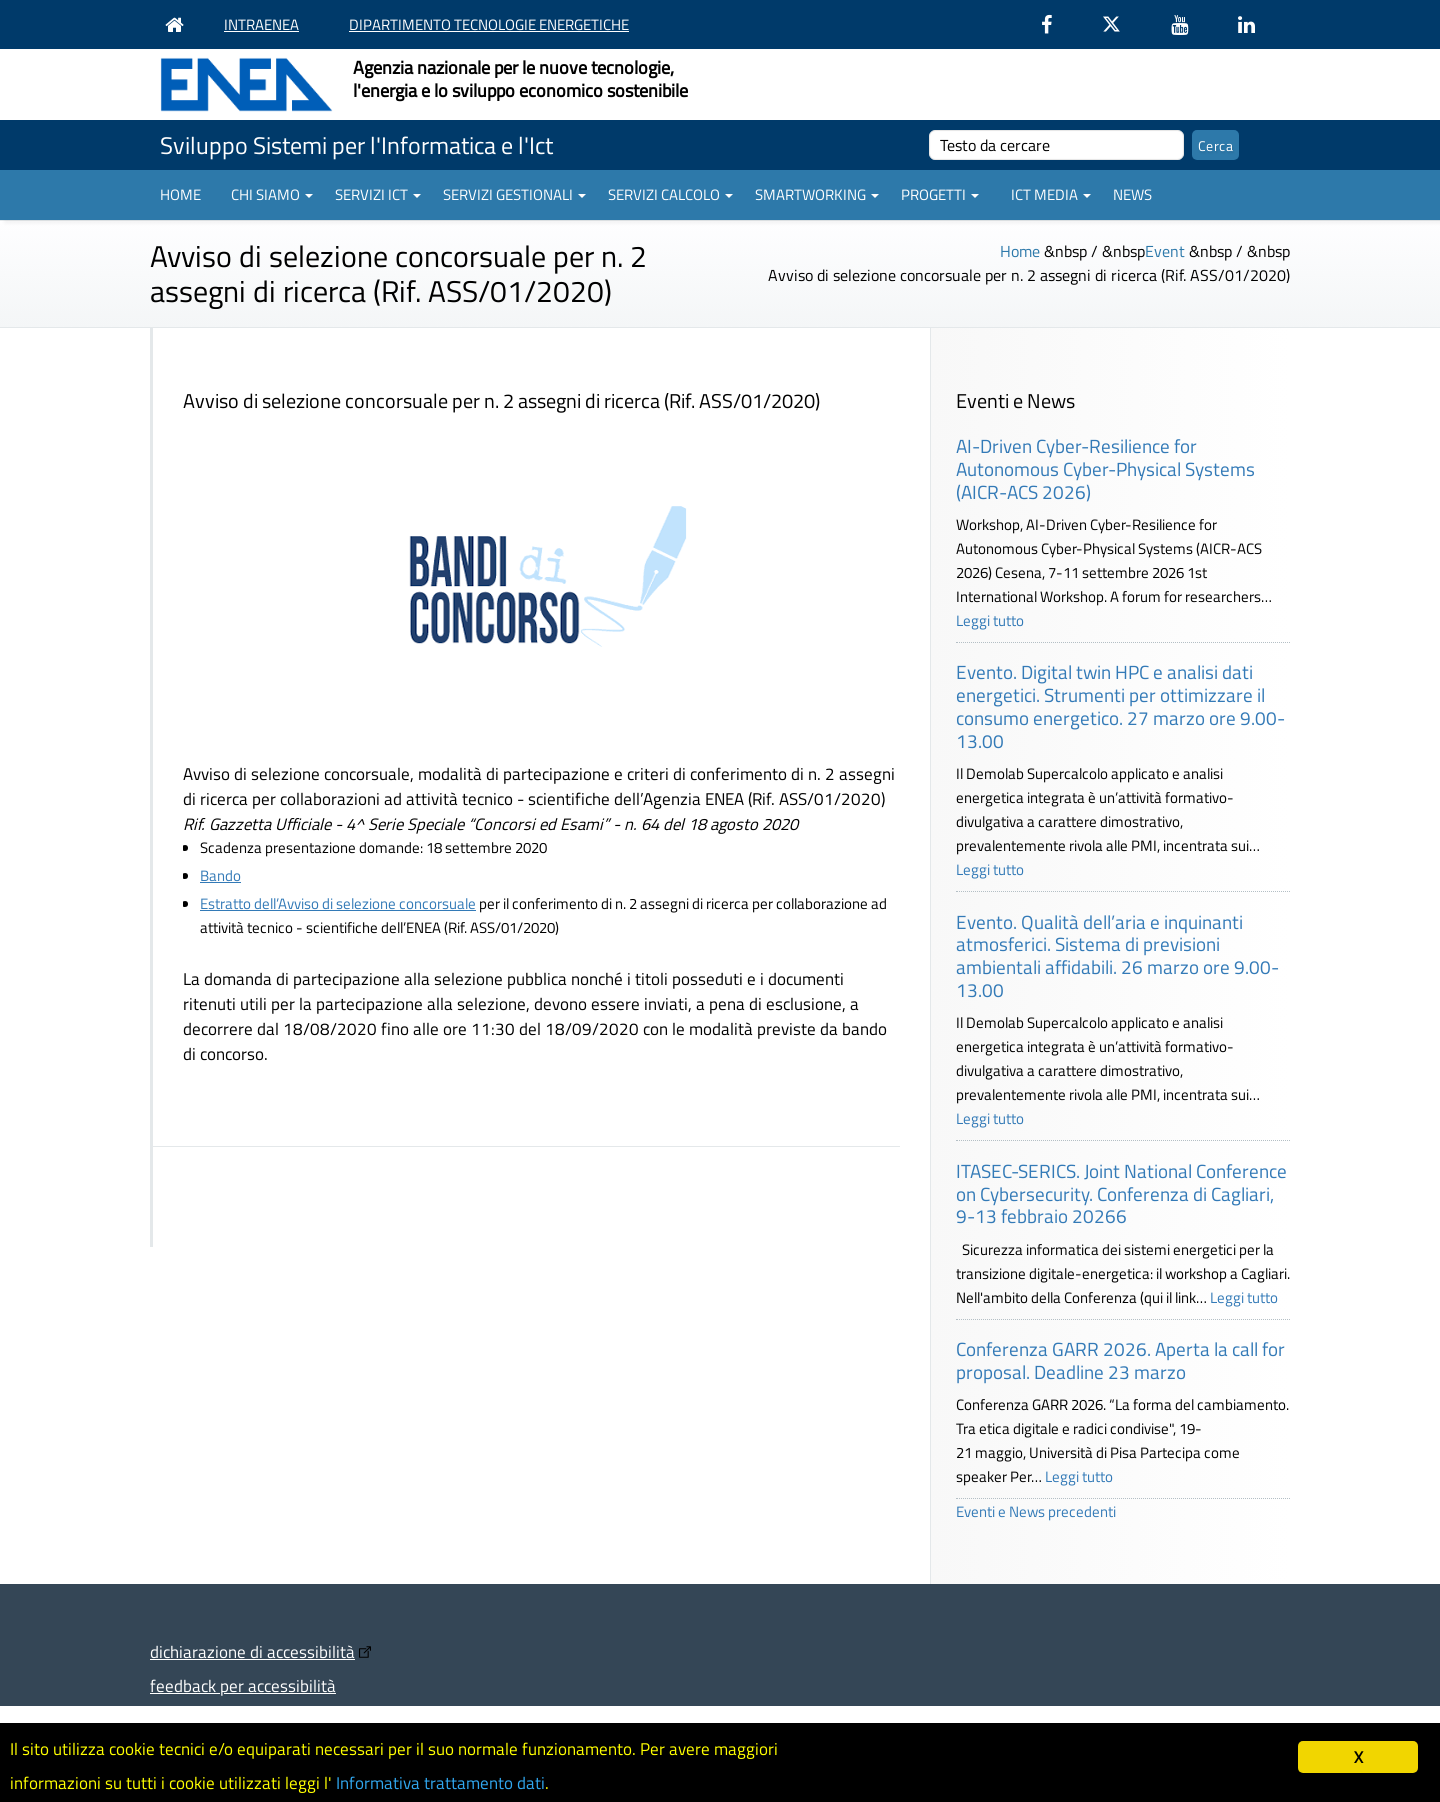 The height and width of the screenshot is (1802, 1440). I want to click on [cerca], so click(1056, 145).